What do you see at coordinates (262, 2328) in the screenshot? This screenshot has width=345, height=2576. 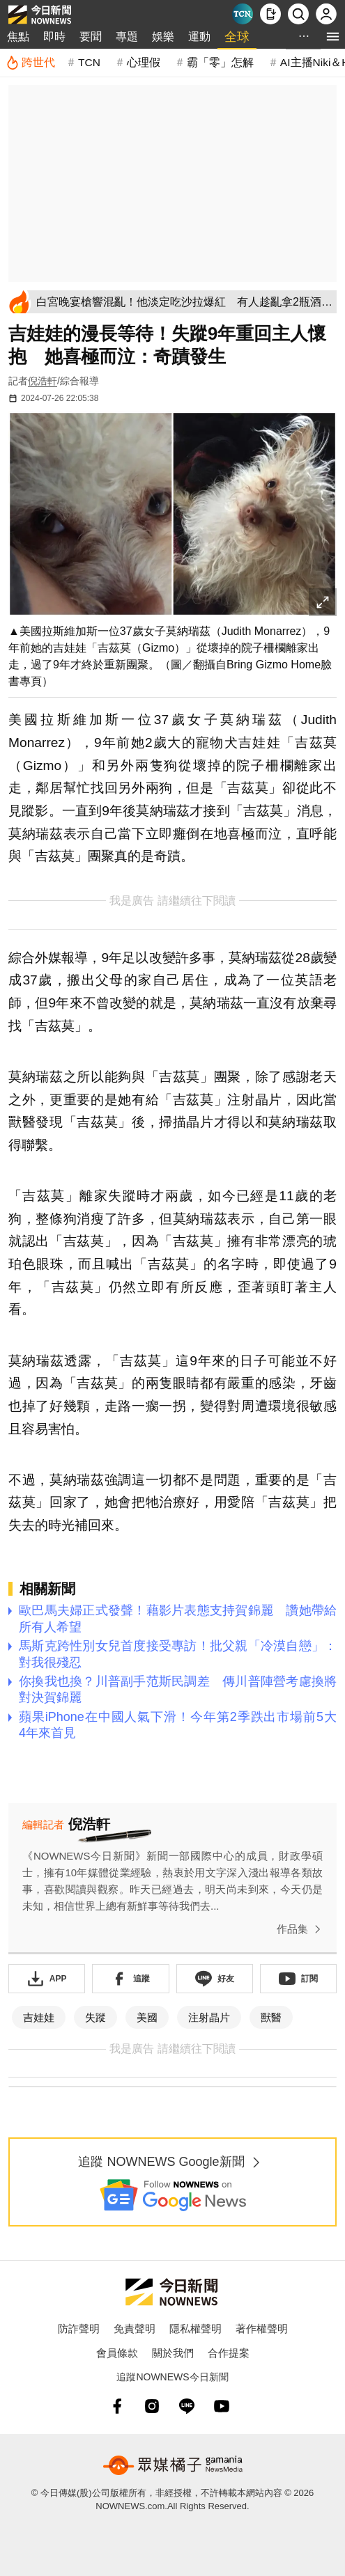 I see `著作權聲明` at bounding box center [262, 2328].